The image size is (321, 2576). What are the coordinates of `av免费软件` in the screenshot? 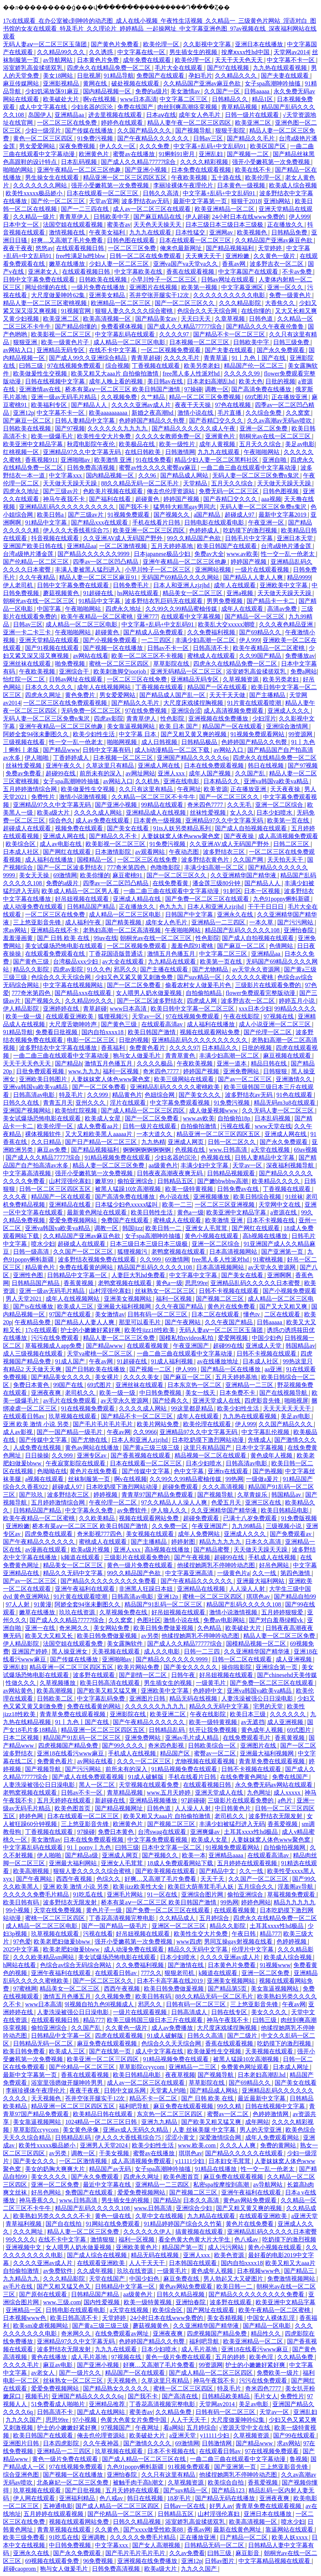 It's located at (132, 1510).